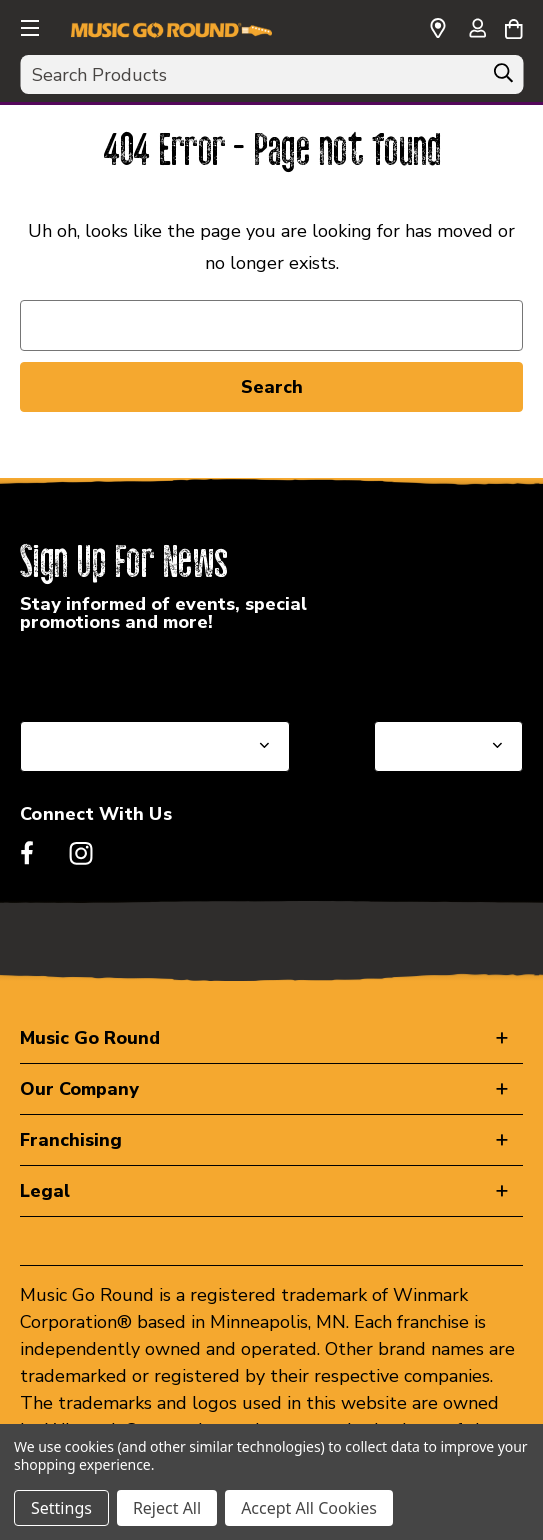  I want to click on Accept All Cookies, so click(309, 1508).